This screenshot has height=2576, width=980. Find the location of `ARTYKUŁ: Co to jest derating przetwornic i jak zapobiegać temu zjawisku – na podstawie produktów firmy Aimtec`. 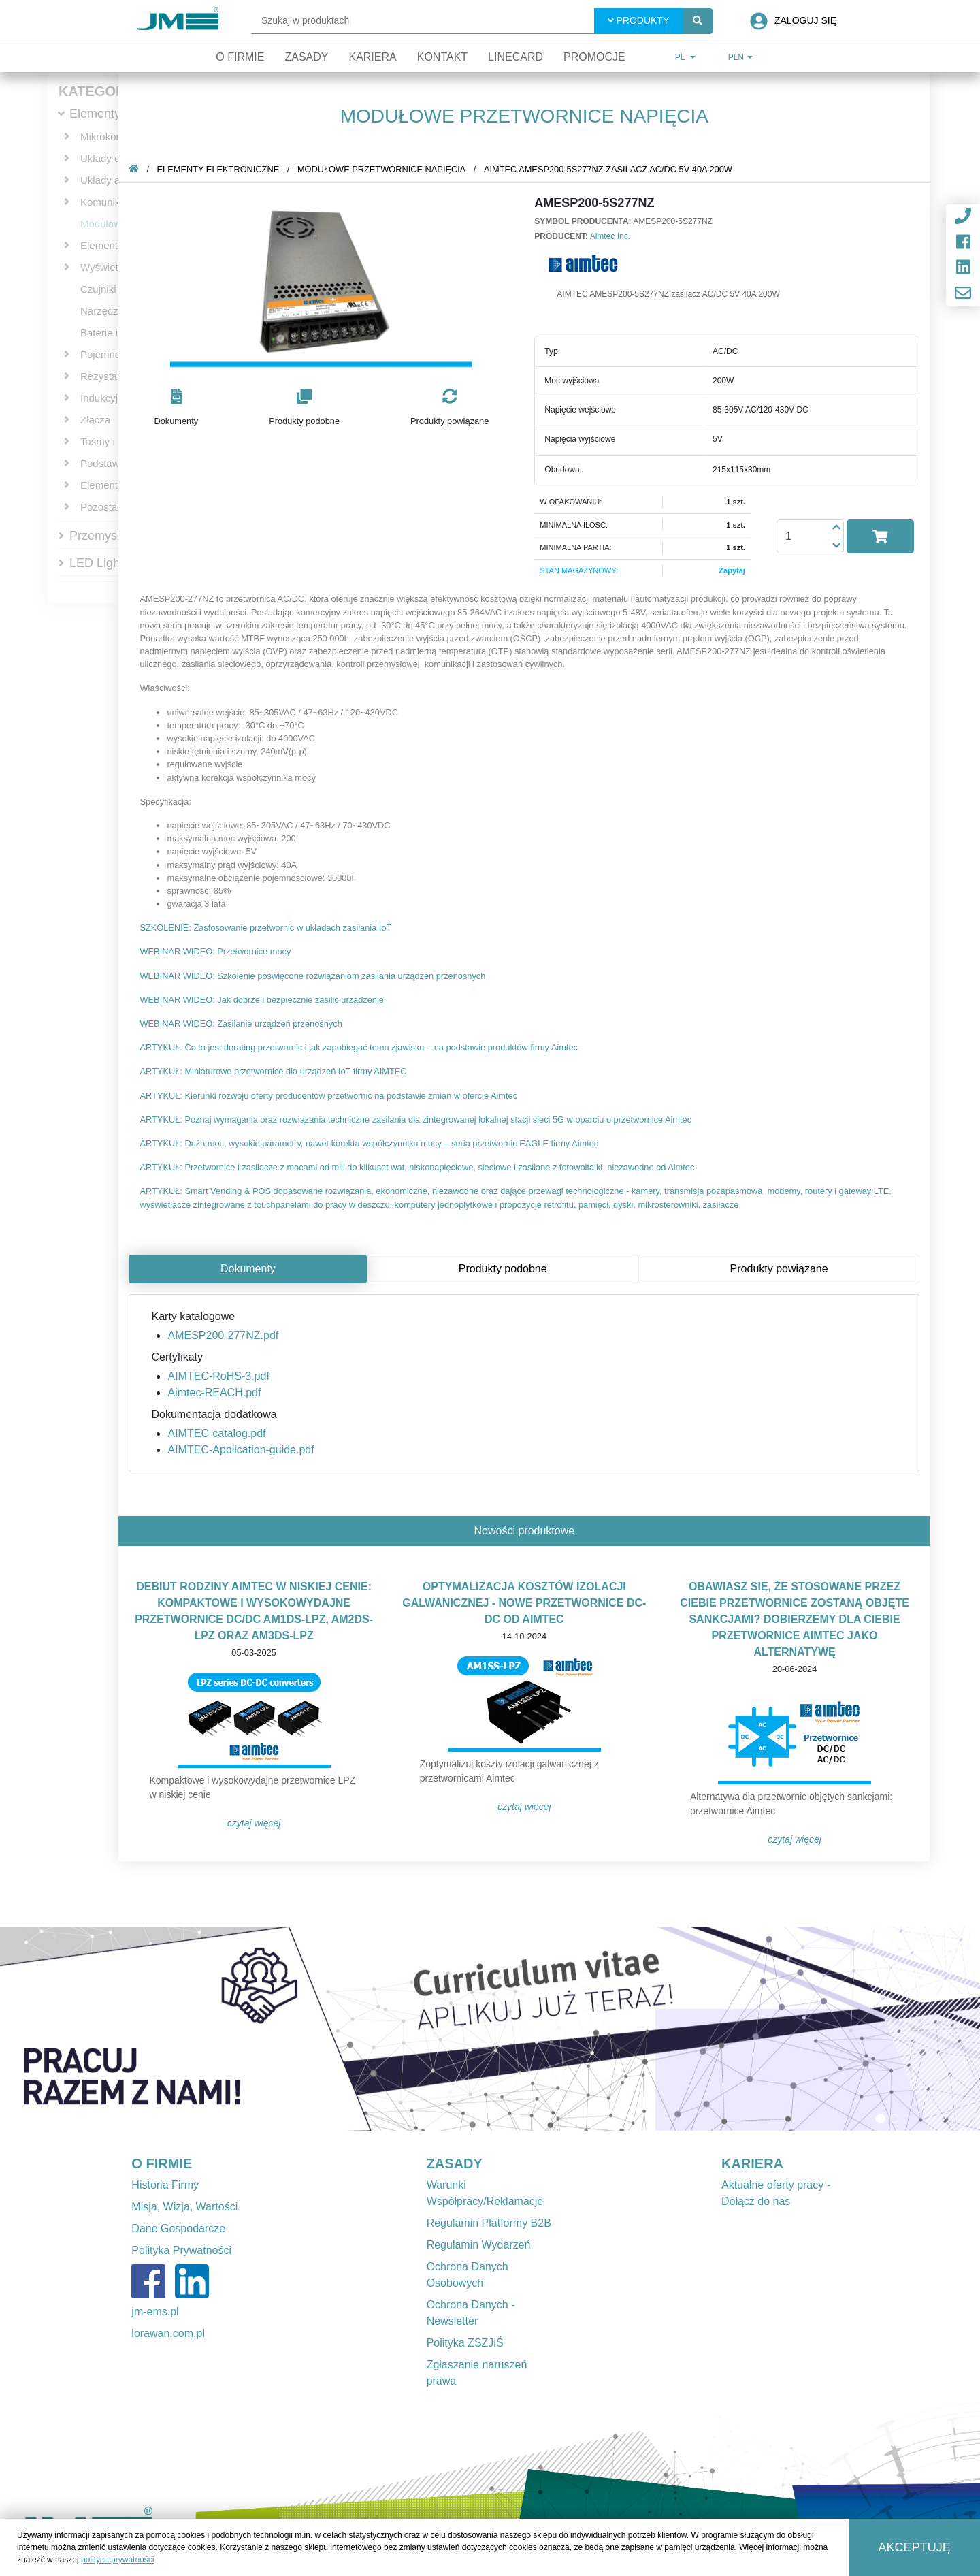

ARTYKUŁ: Co to jest derating przetwornic i jak zapobiegać temu zjawisku – na podstawie produktów firmy Aimtec is located at coordinates (361, 1047).